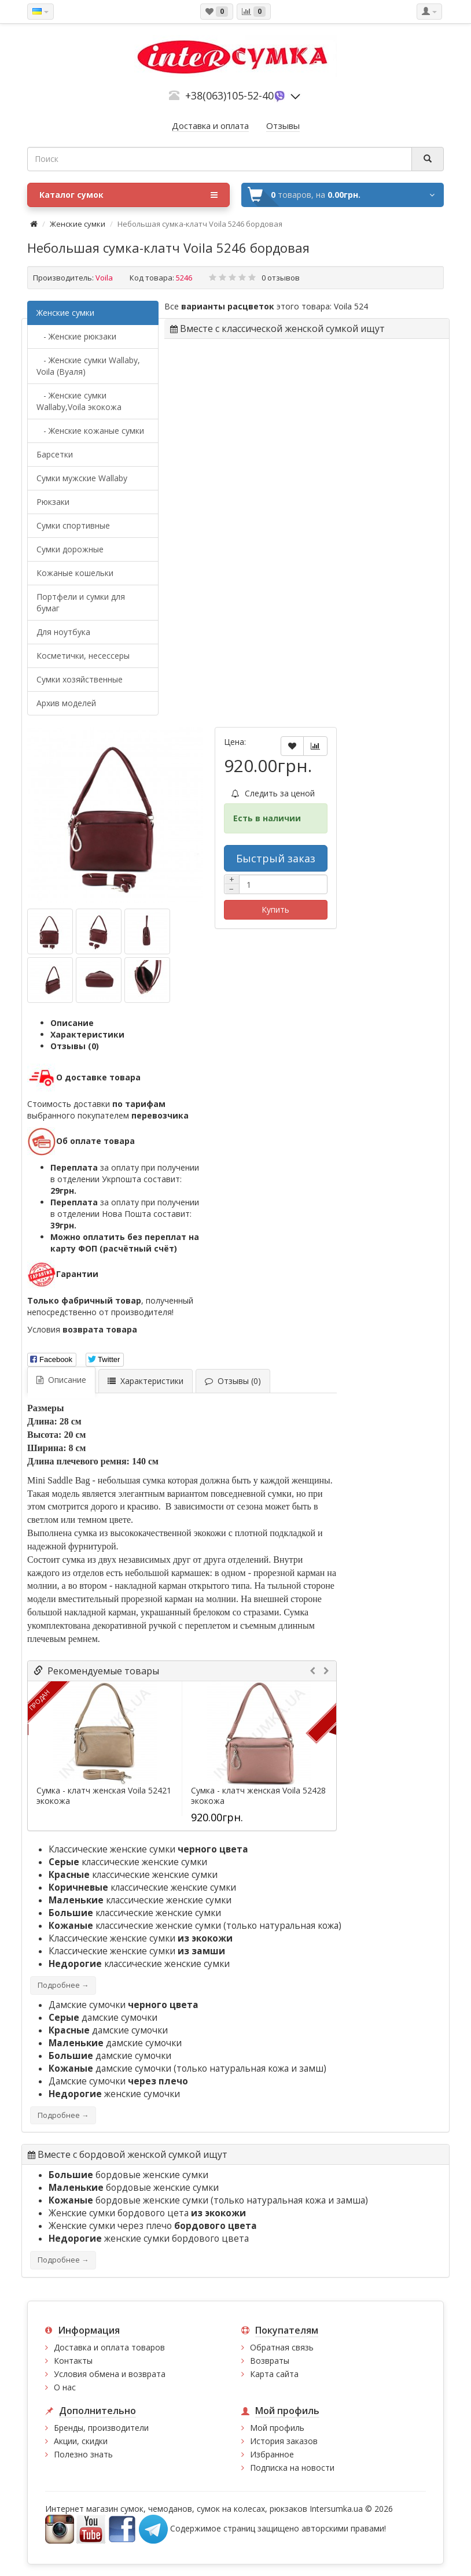  I want to click on классические женские сумки, so click(128, 1862).